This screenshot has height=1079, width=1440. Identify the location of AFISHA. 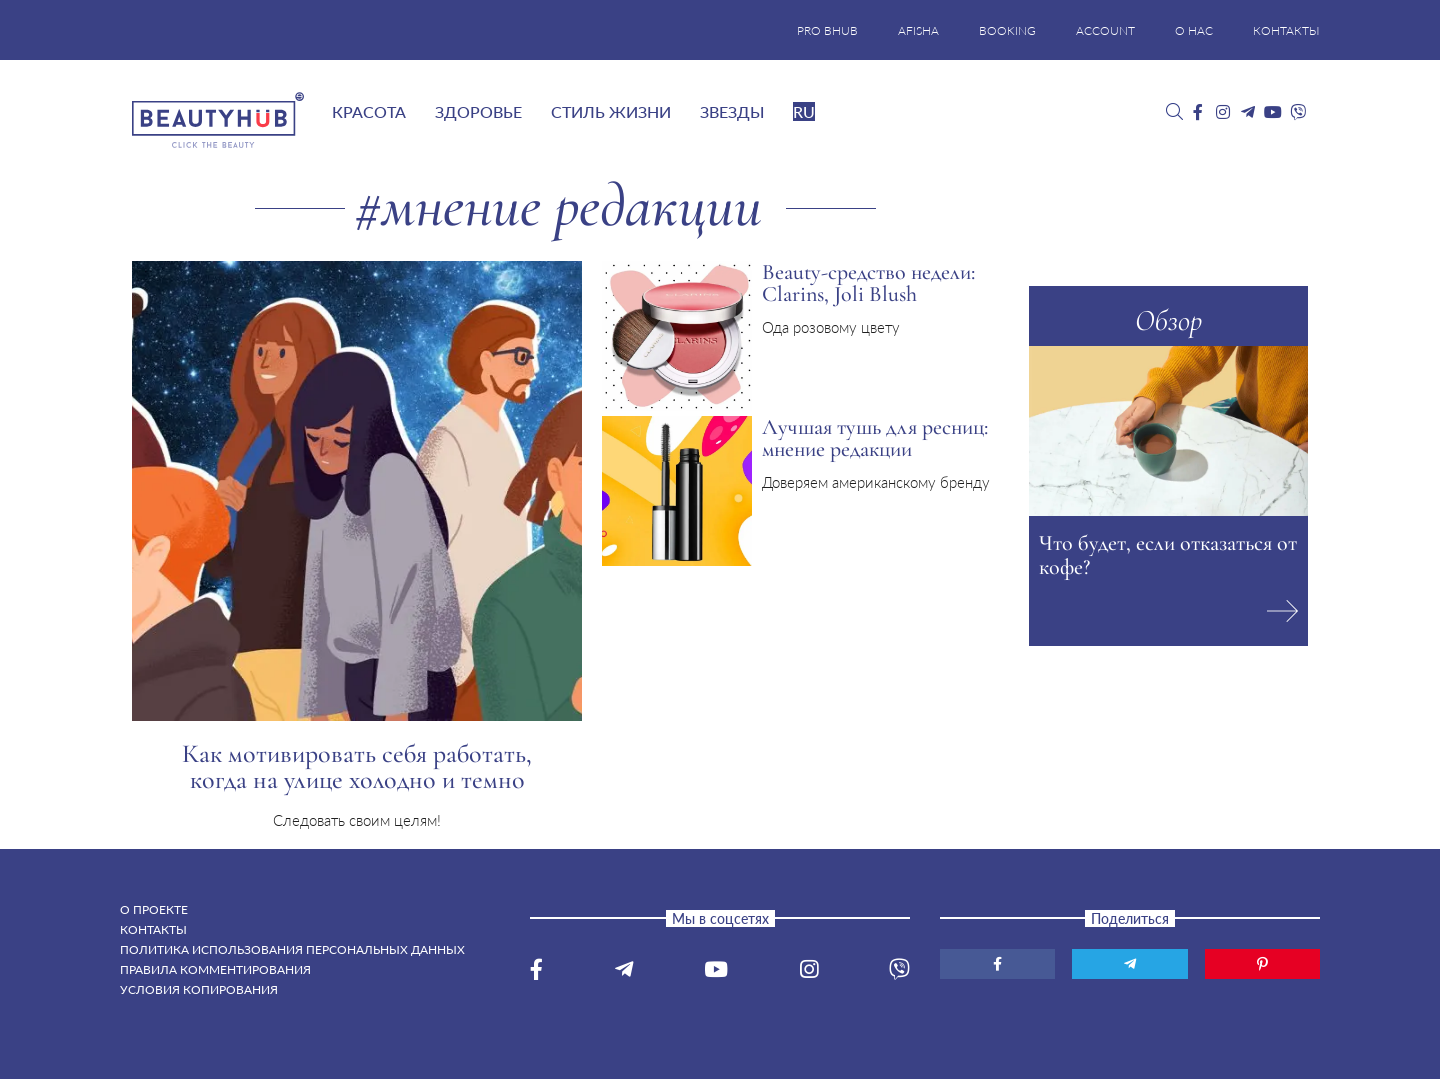
(918, 30).